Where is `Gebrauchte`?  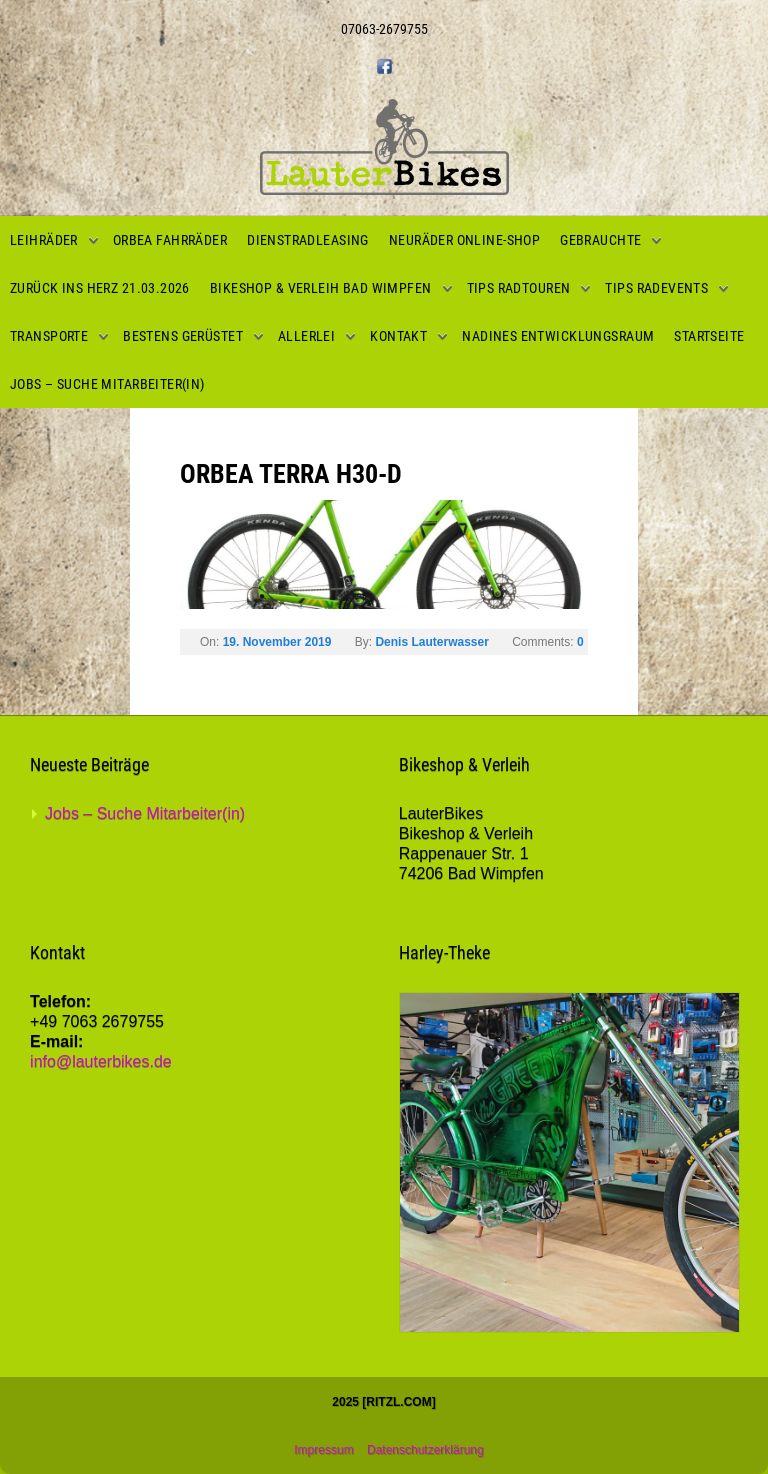 Gebrauchte is located at coordinates (600, 240).